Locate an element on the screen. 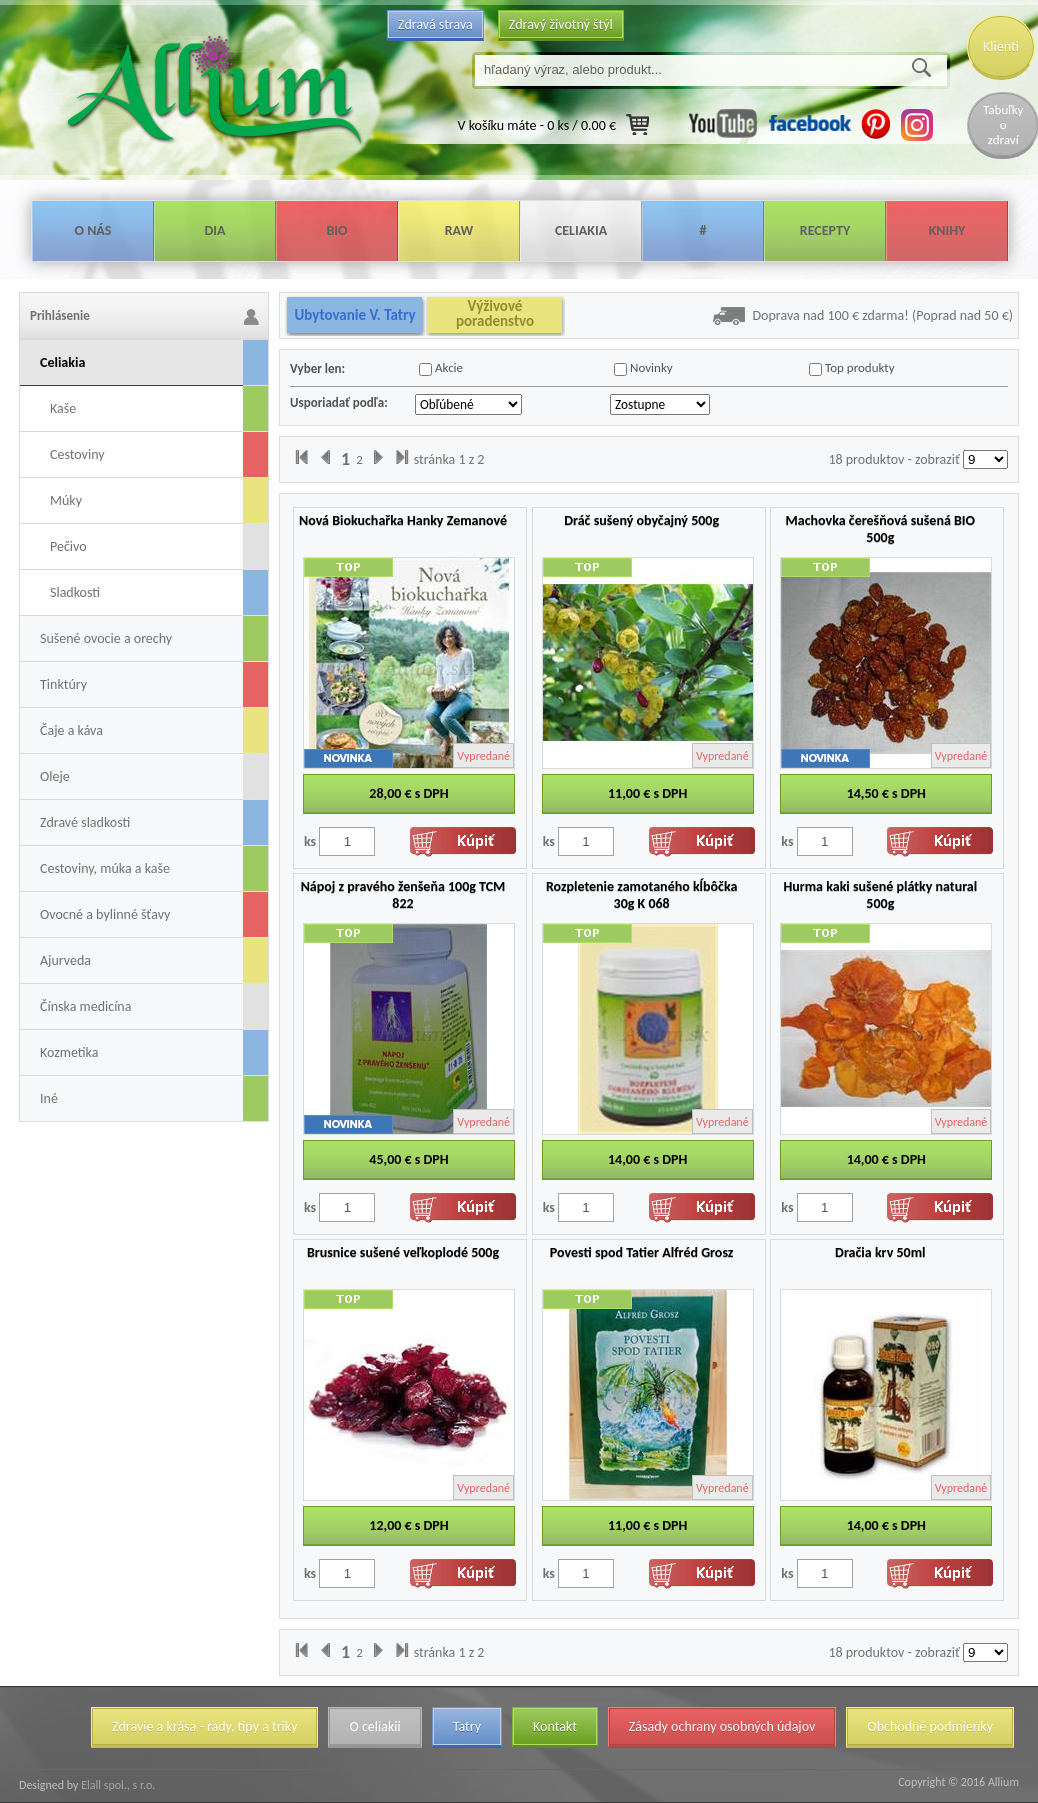  Zásady ochrany osobných údajov is located at coordinates (722, 1726).